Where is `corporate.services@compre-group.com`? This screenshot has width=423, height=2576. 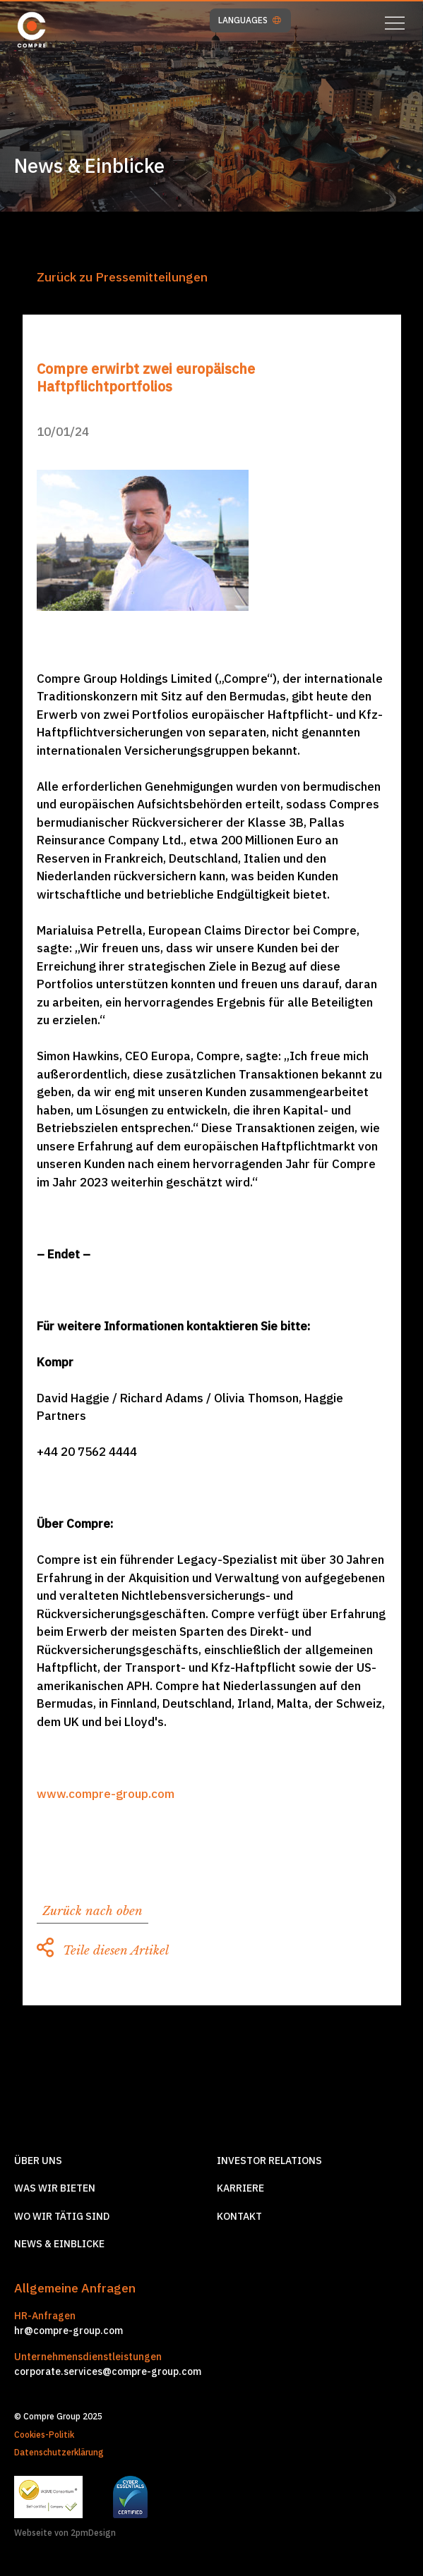 corporate.services@compre-group.com is located at coordinates (107, 2371).